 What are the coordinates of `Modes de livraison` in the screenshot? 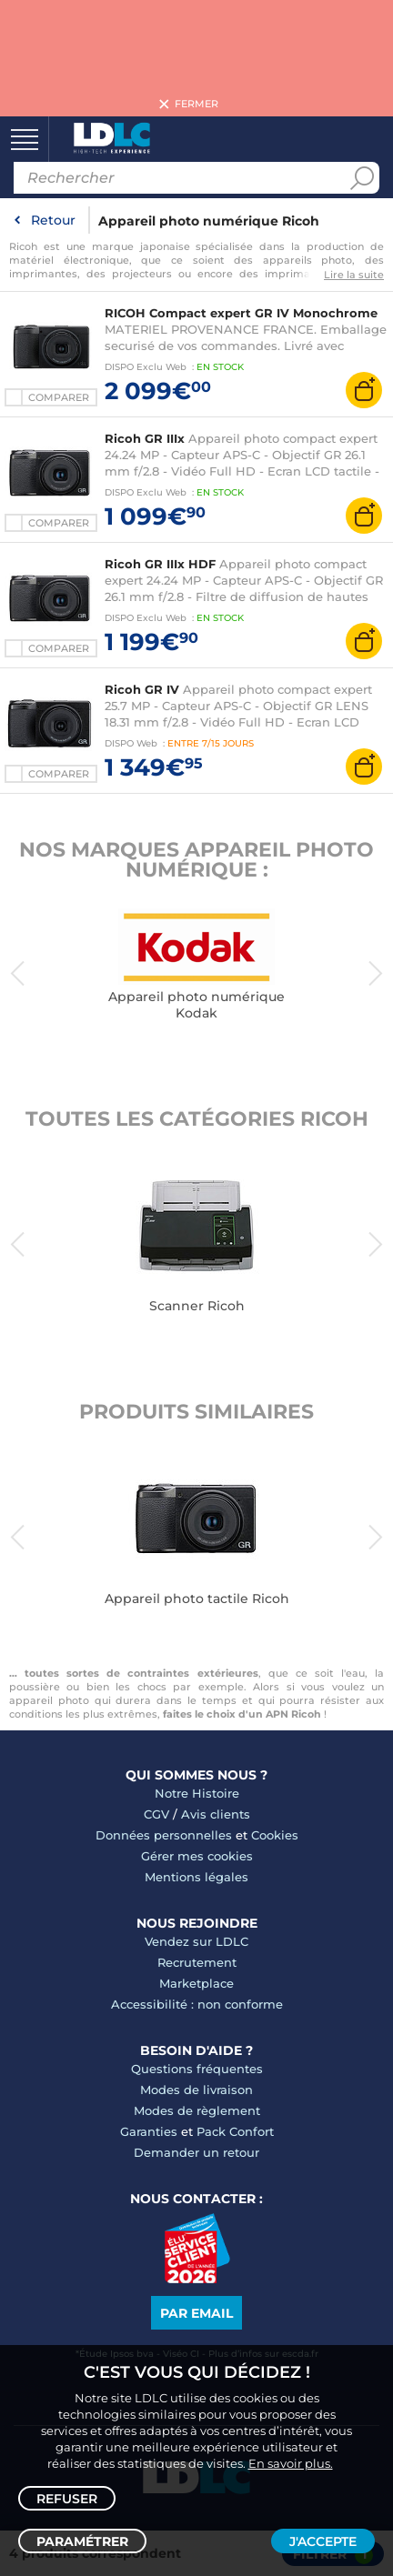 It's located at (196, 2089).